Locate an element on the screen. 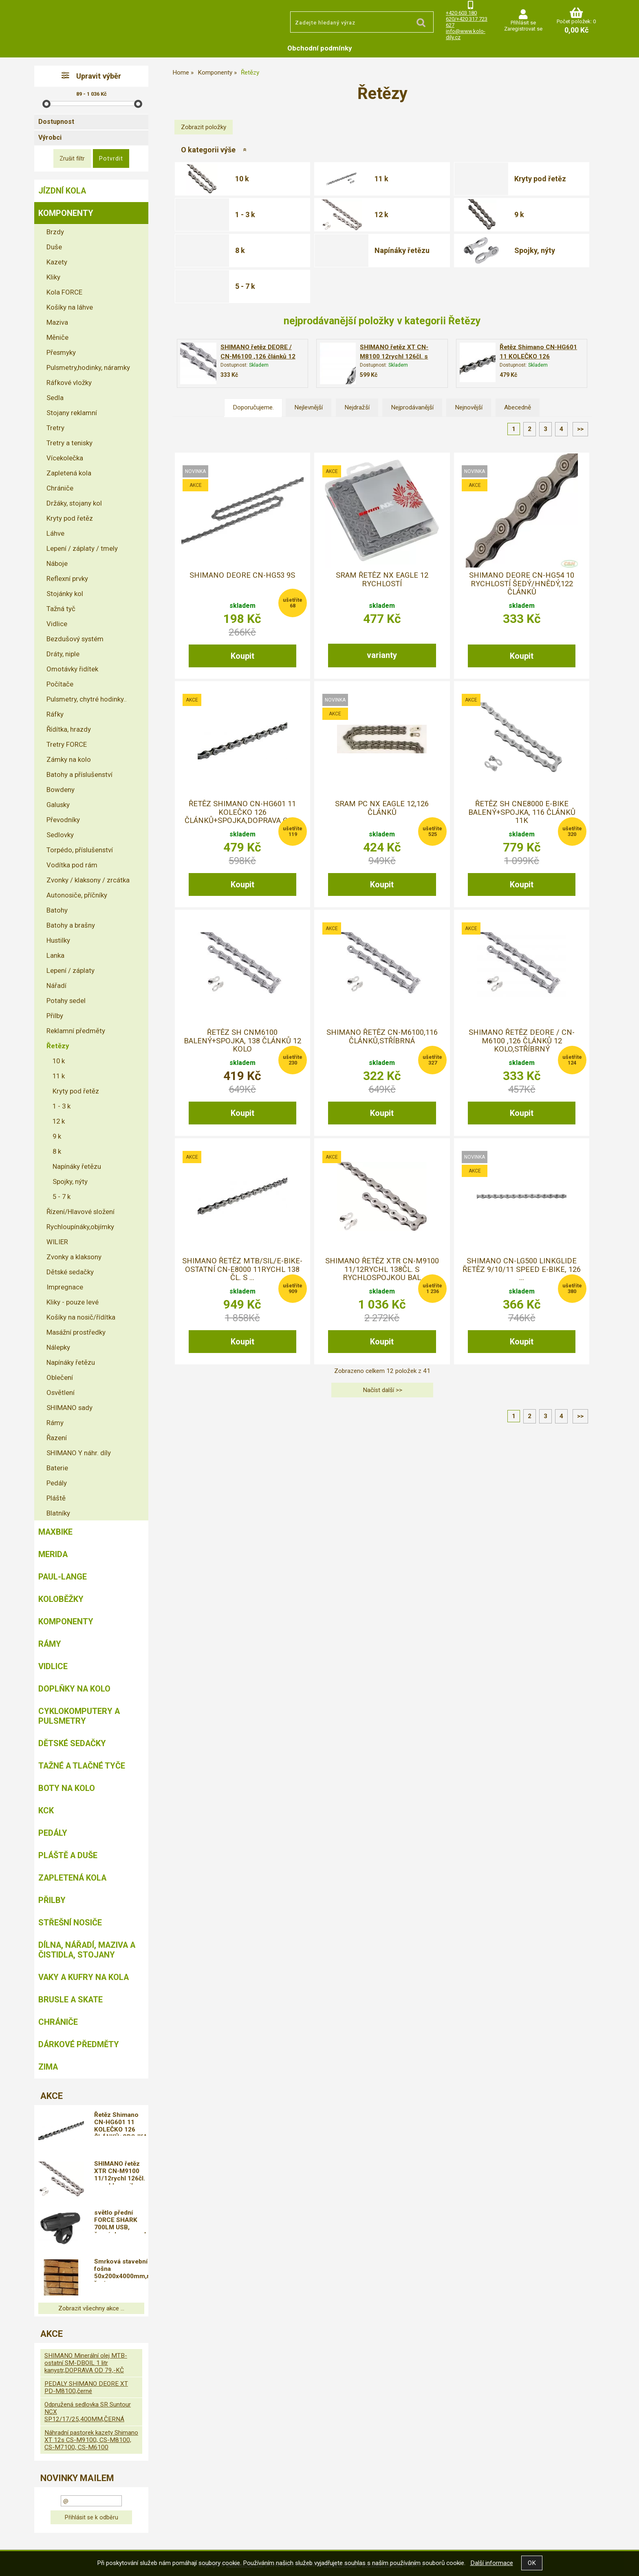 This screenshot has height=2576, width=639. Autonosiče, příčníky is located at coordinates (76, 895).